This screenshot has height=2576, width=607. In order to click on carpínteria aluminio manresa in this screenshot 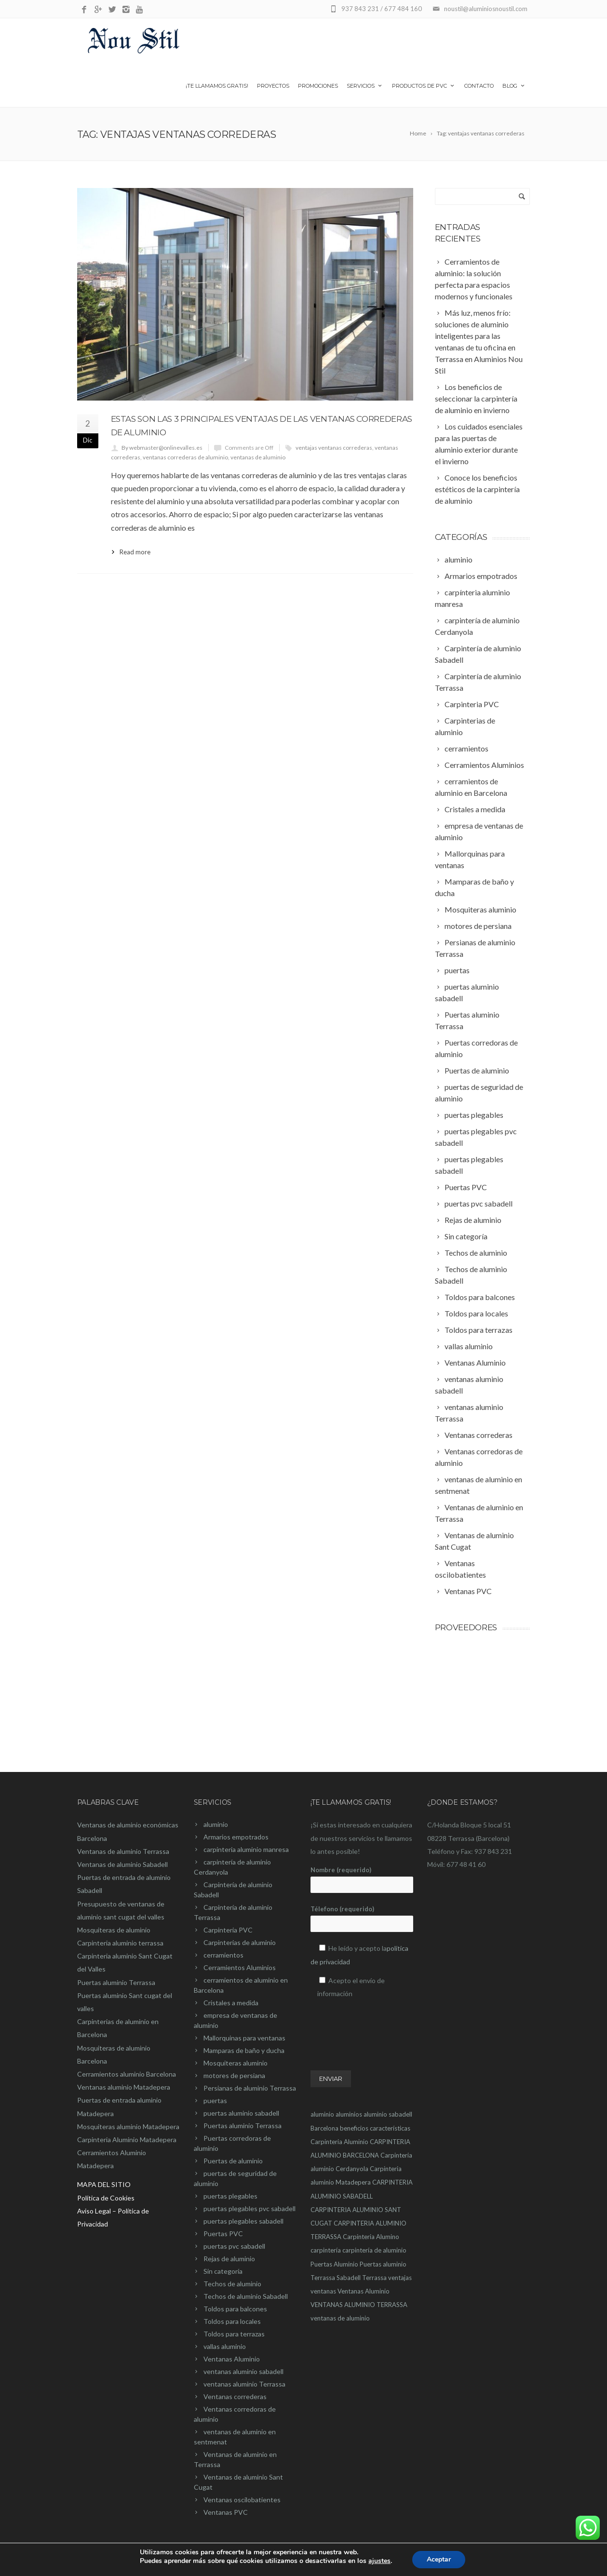, I will do `click(246, 1849)`.